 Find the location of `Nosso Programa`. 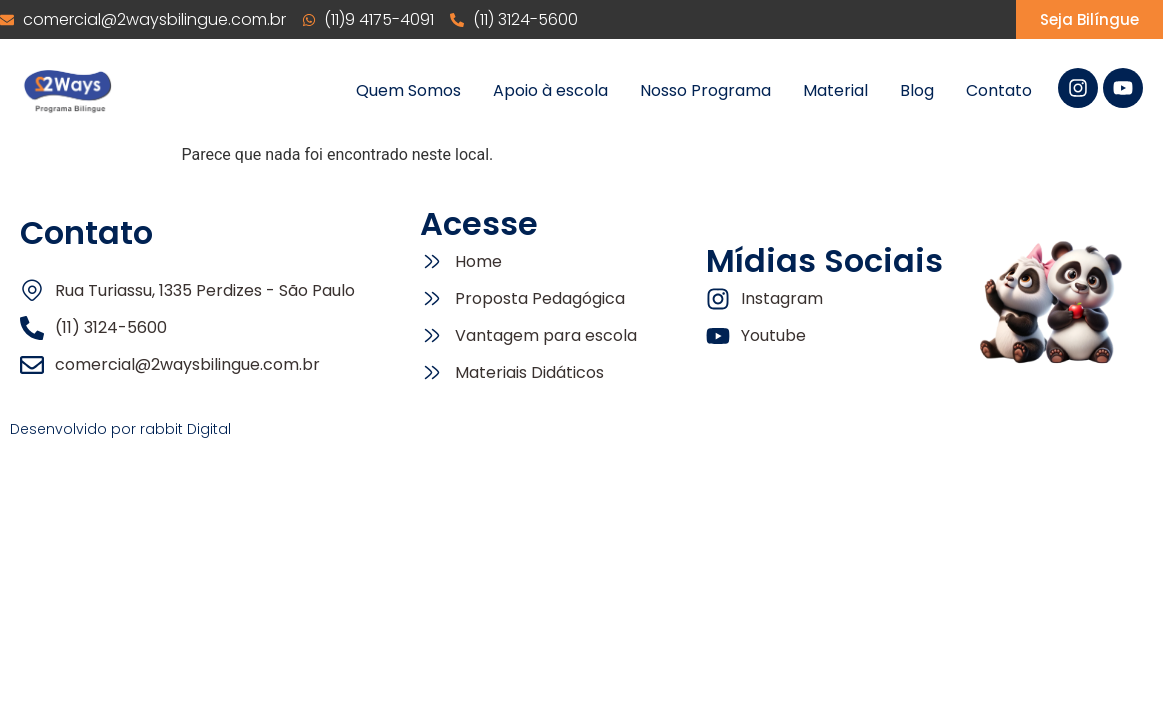

Nosso Programa is located at coordinates (705, 90).